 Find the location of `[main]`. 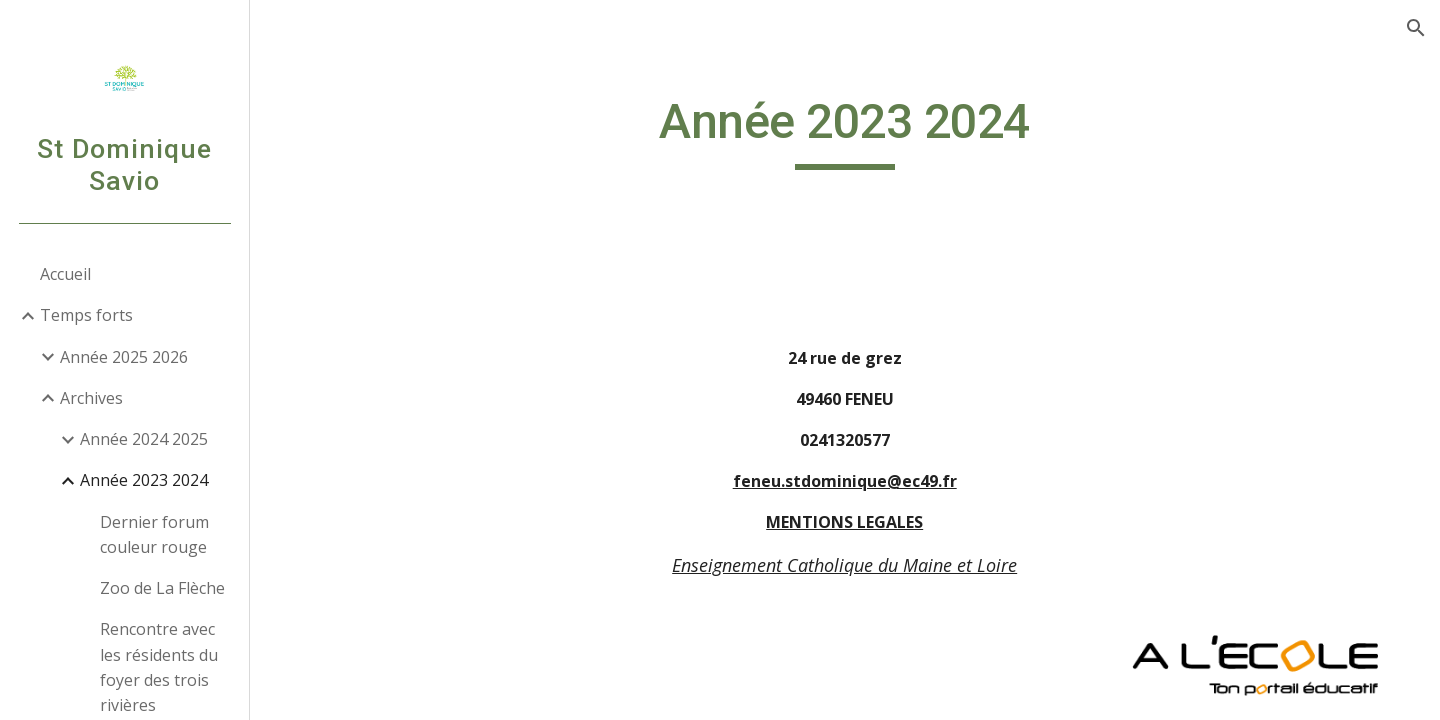

[main] is located at coordinates (845, 131).